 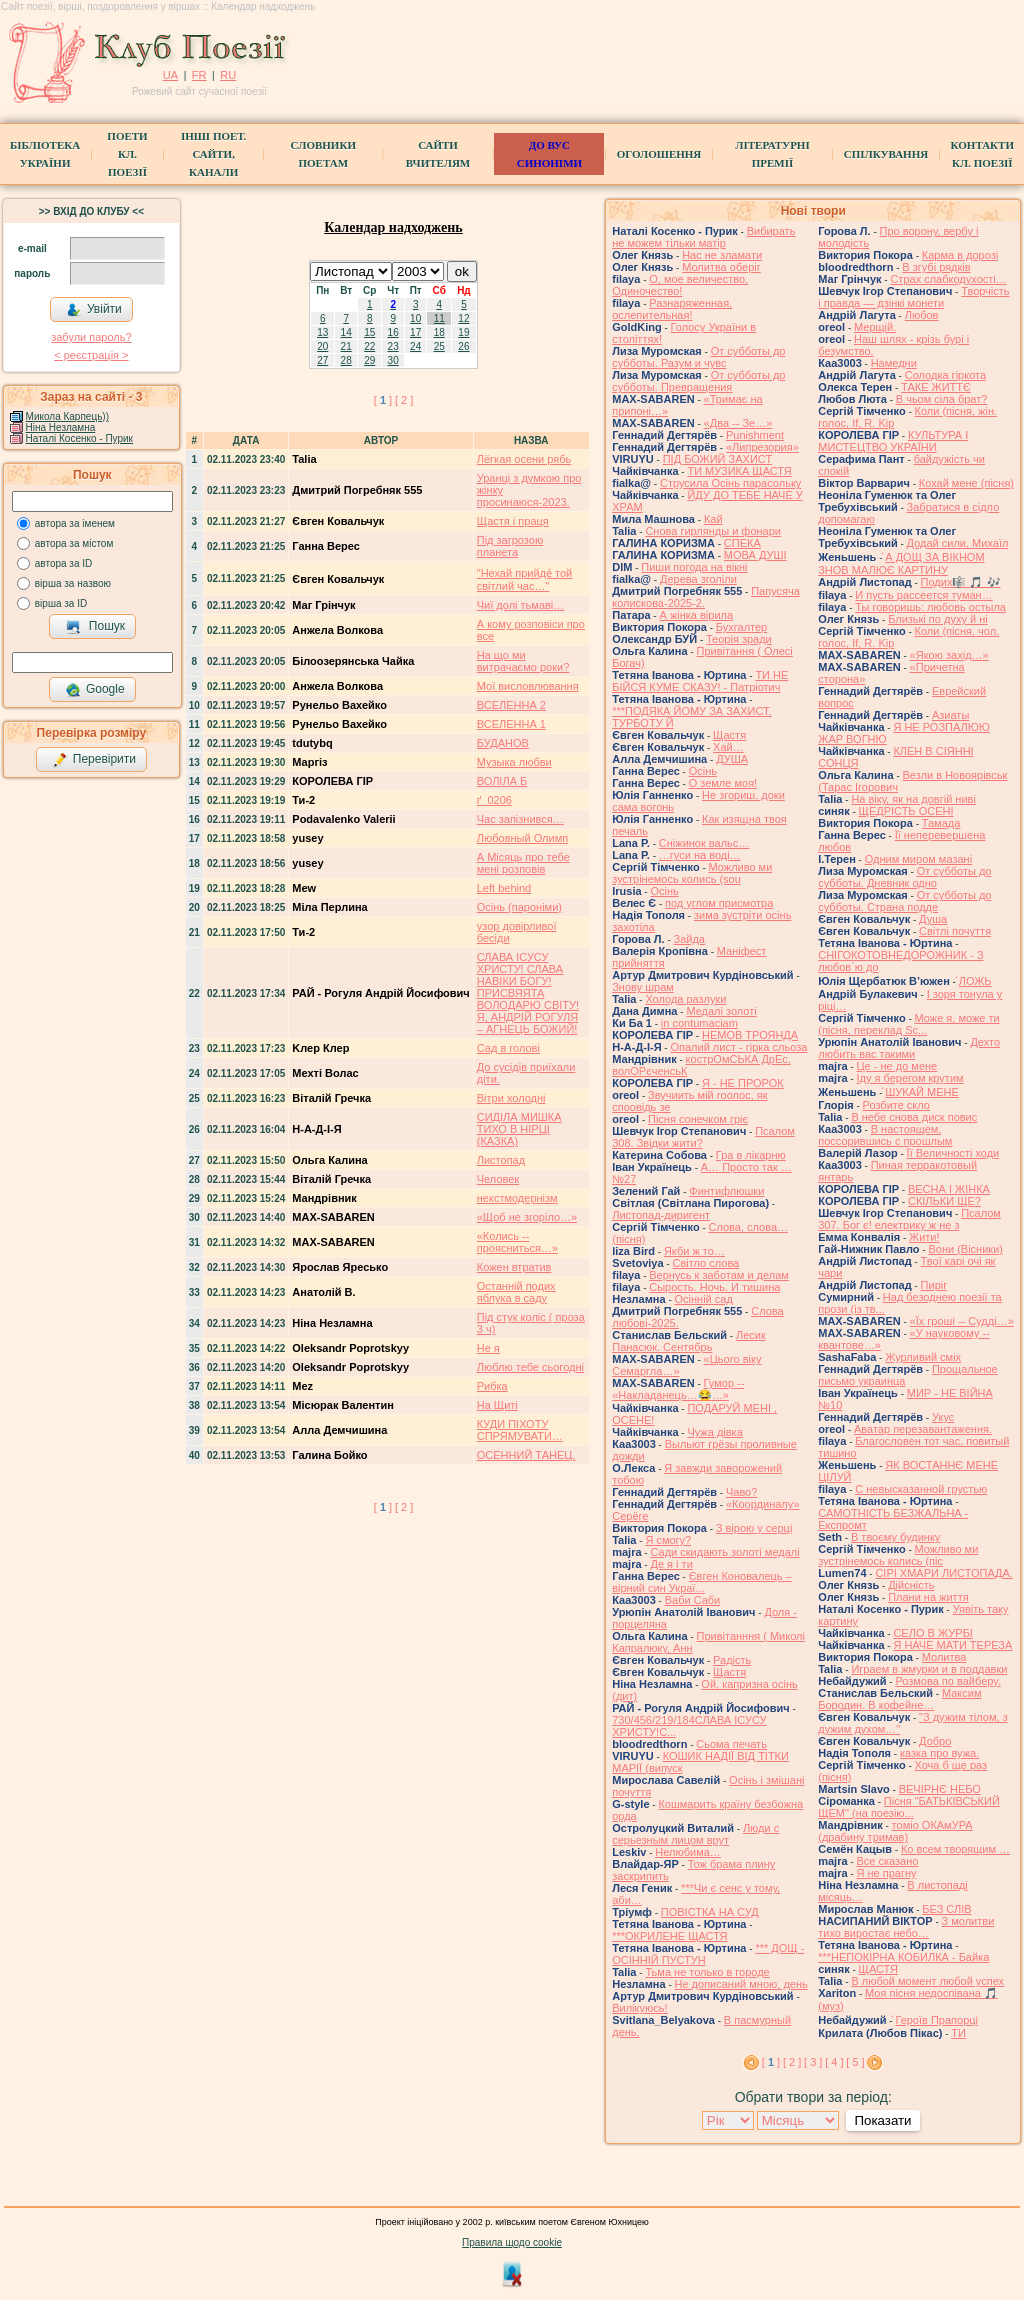 What do you see at coordinates (921, 1489) in the screenshot?
I see `С невысказанной грустью` at bounding box center [921, 1489].